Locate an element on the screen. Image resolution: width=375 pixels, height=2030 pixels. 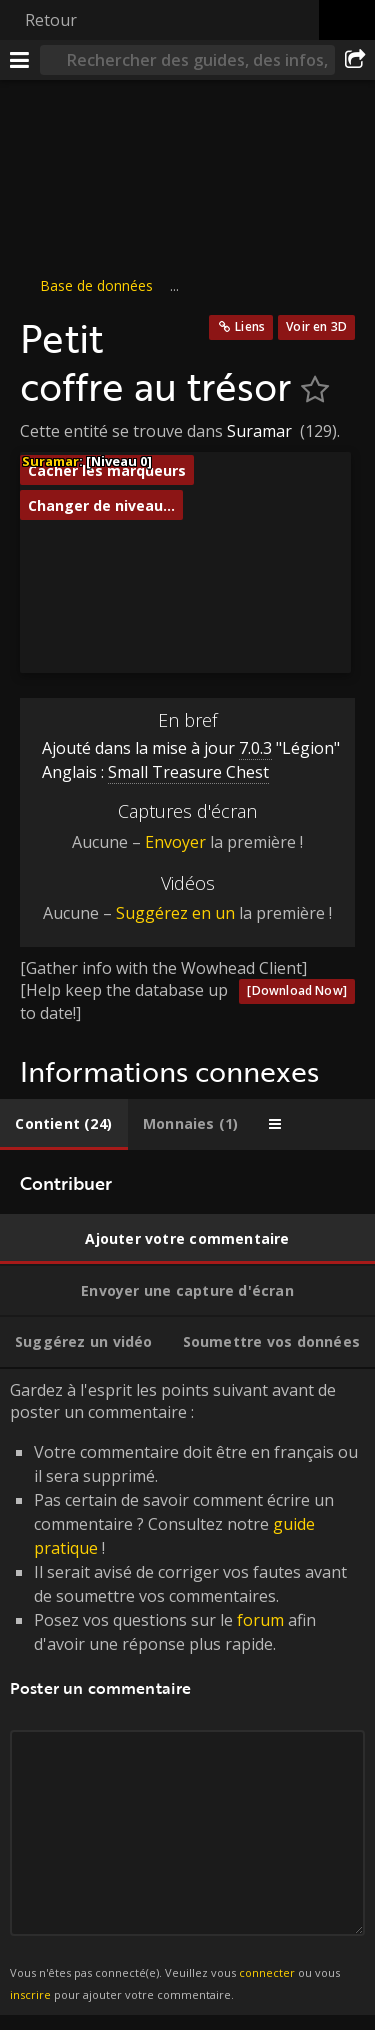
Voir en 3D is located at coordinates (316, 326).